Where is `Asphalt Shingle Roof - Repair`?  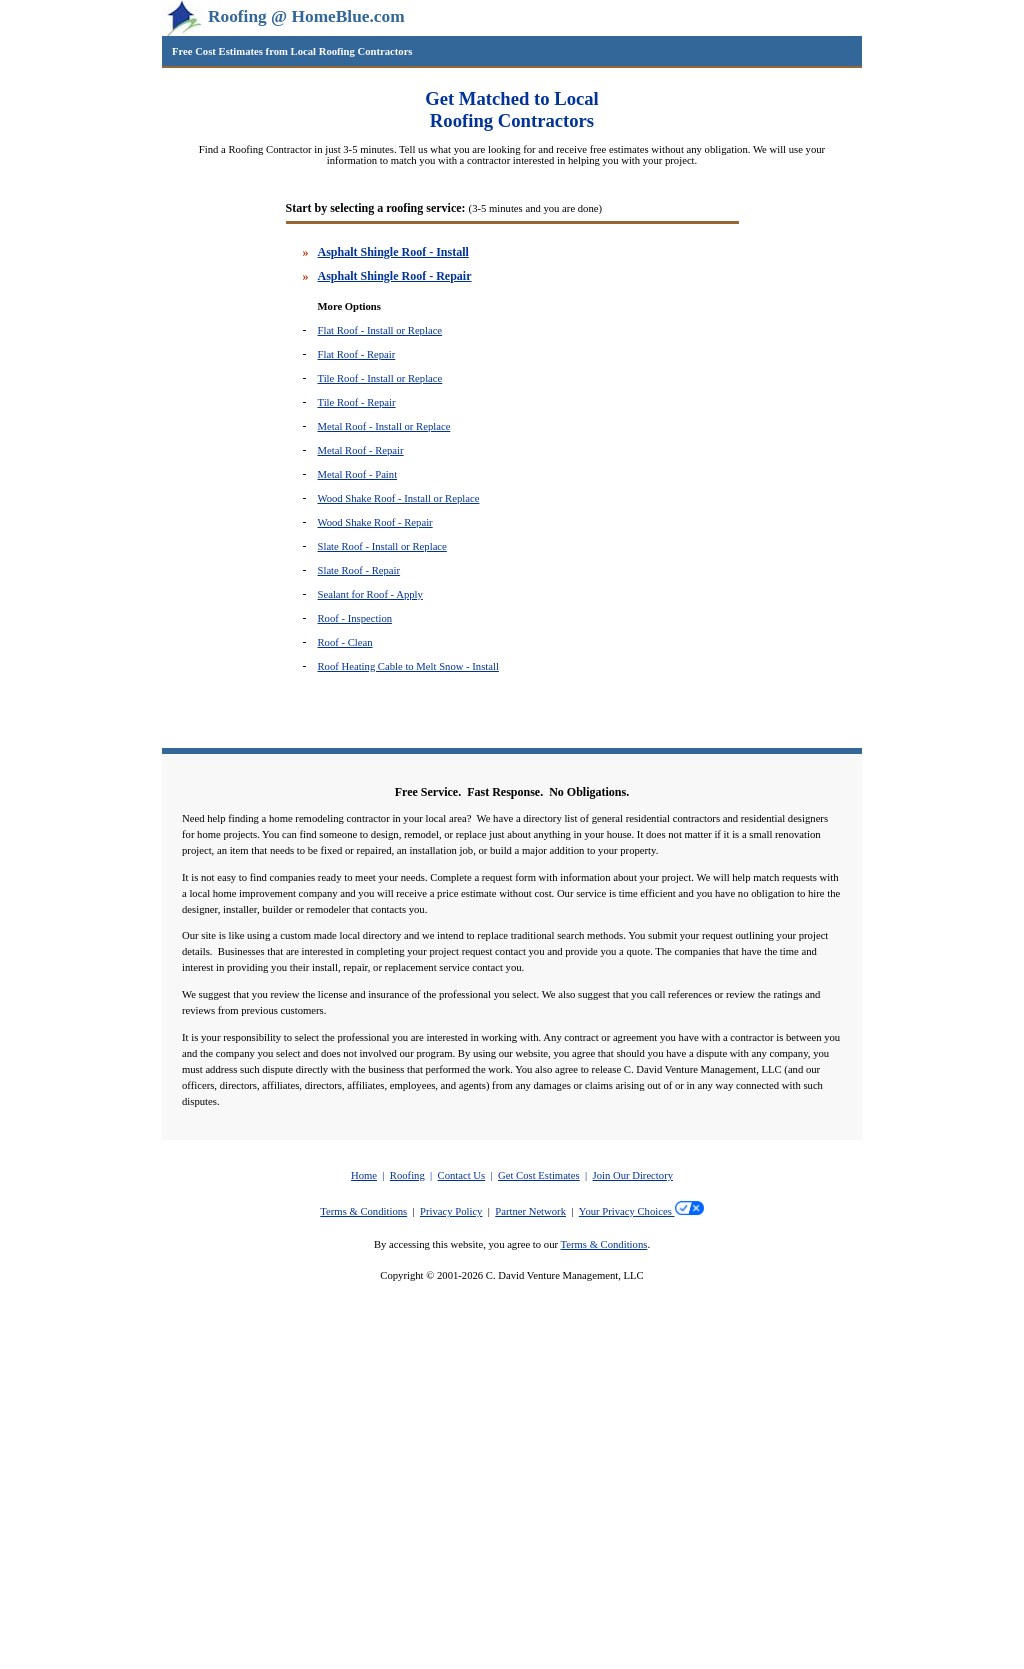 Asphalt Shingle Roof - Repair is located at coordinates (395, 276).